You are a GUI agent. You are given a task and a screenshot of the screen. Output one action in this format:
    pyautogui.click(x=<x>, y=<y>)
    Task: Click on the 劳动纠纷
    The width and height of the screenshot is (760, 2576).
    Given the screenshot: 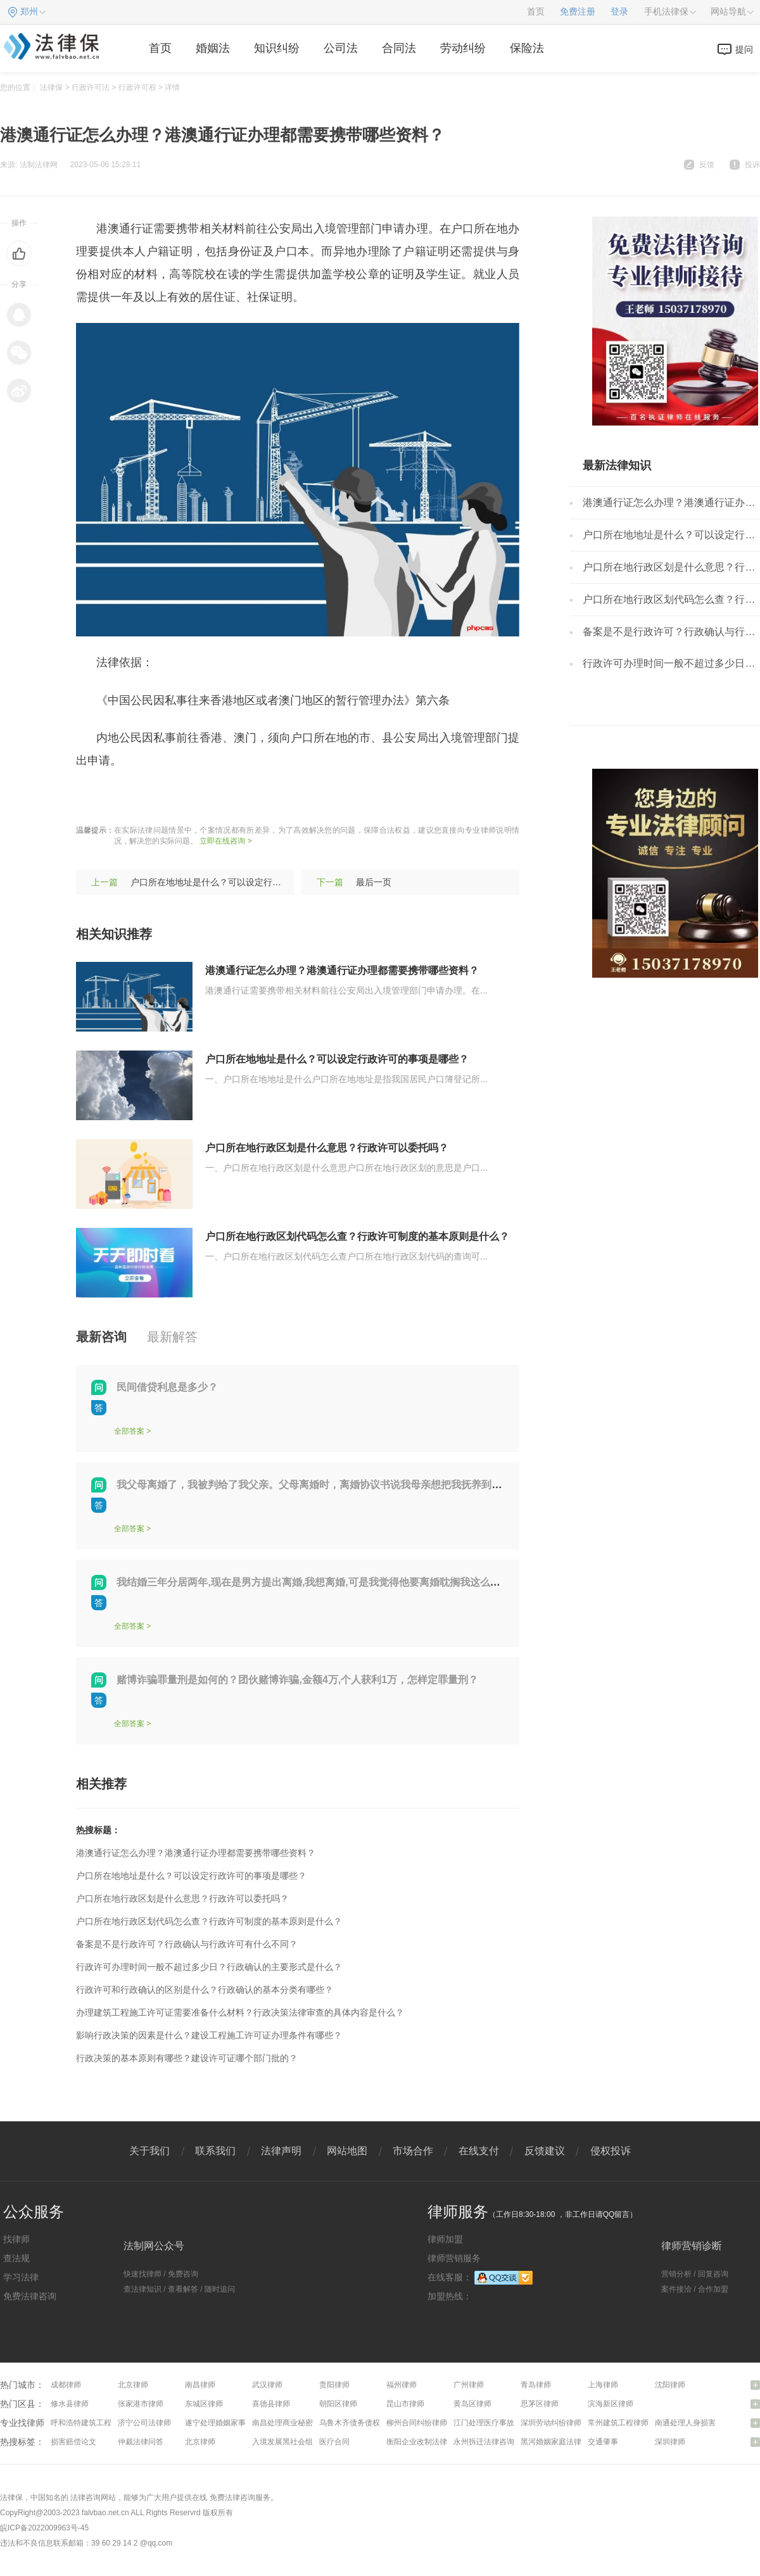 What is the action you would take?
    pyautogui.click(x=463, y=48)
    